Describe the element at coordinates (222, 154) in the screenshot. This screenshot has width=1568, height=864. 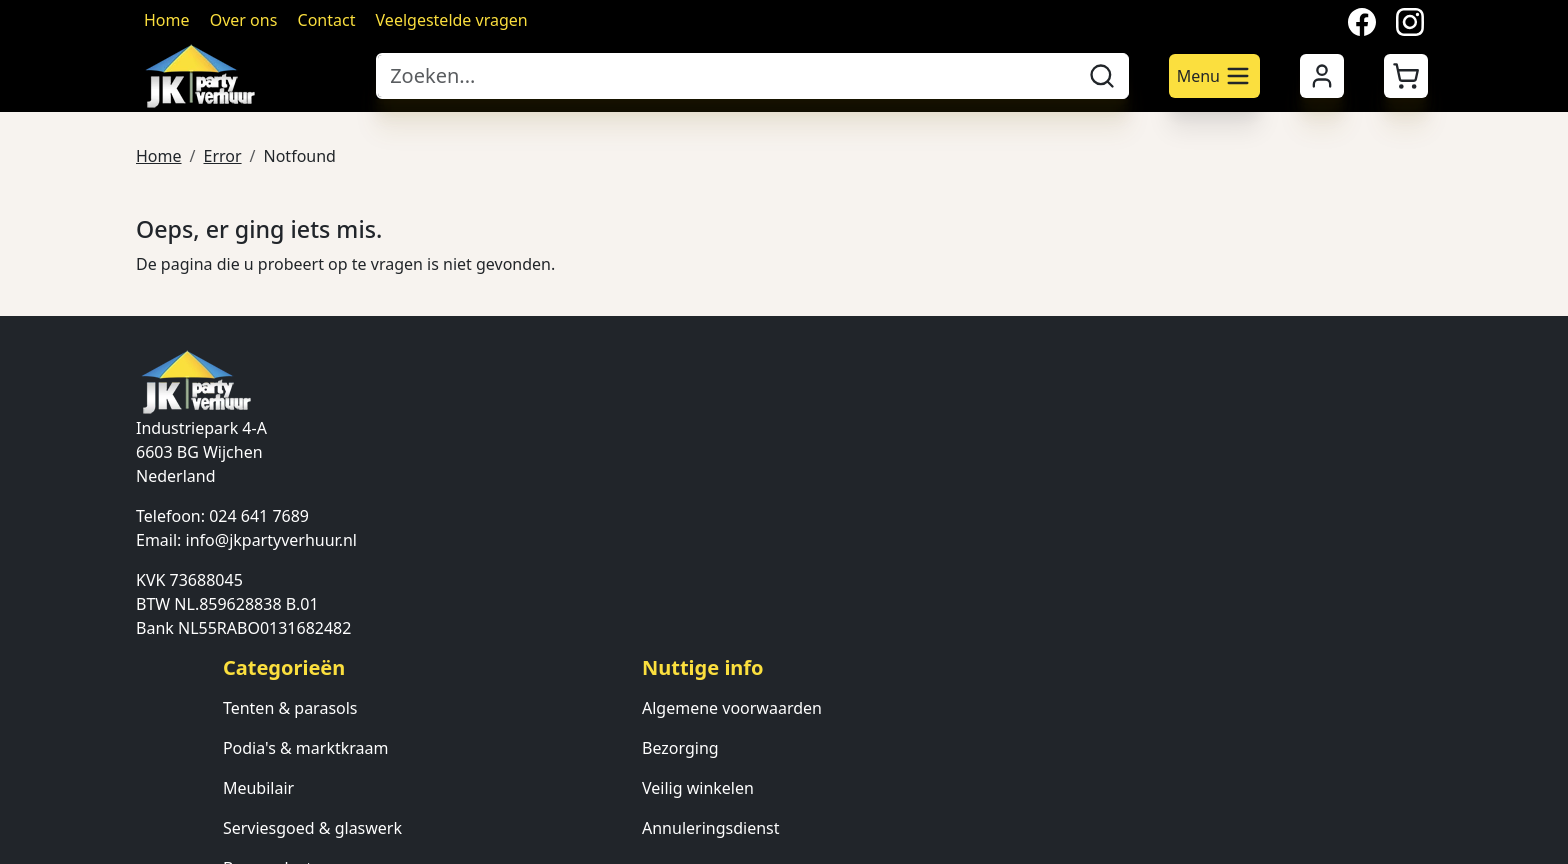
I see `Error` at that location.